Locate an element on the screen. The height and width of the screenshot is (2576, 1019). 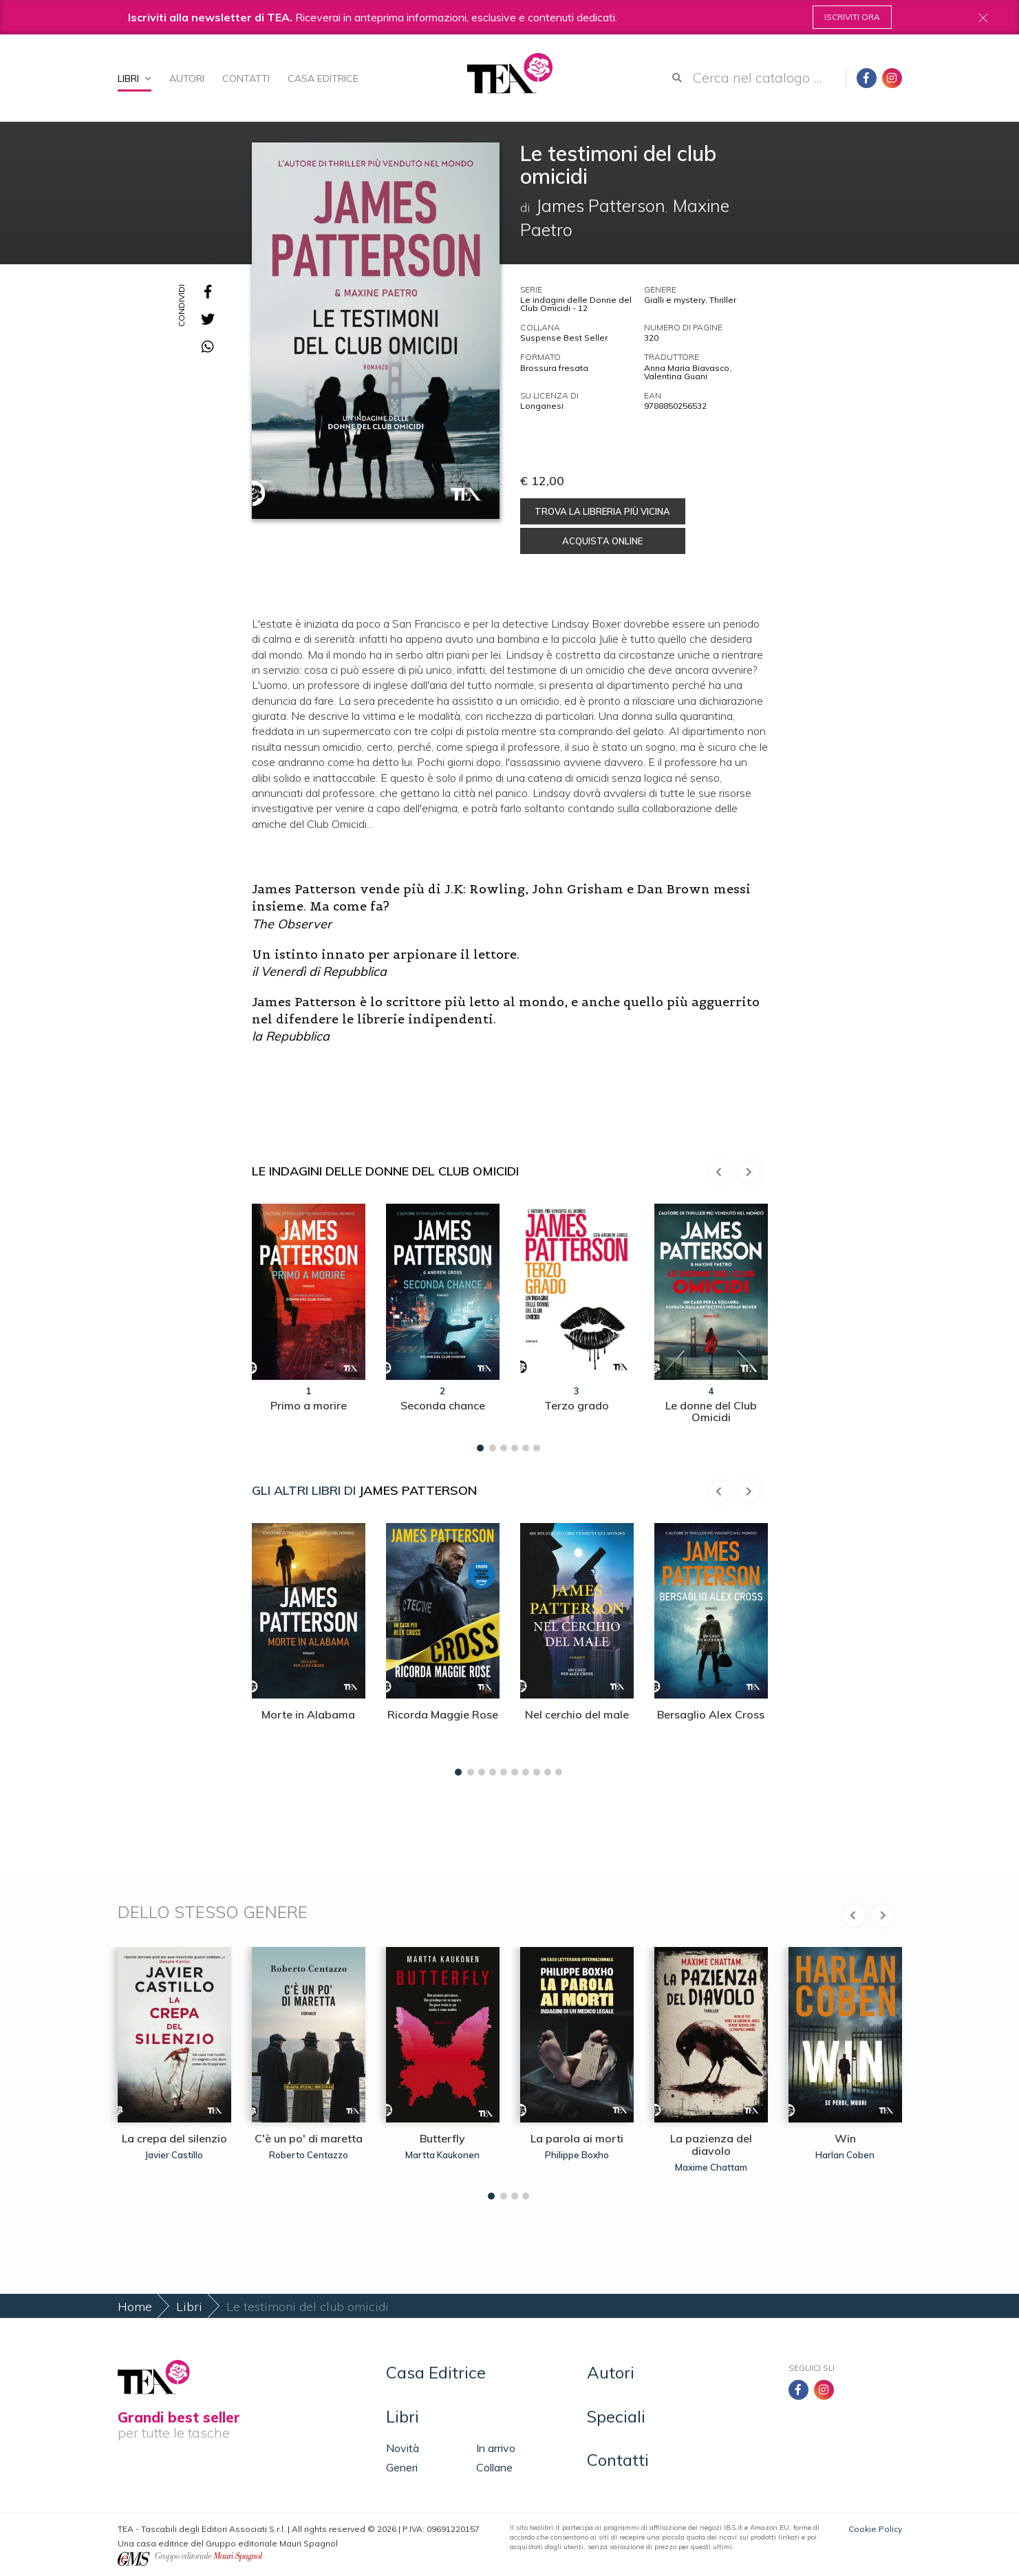
Le indagini delle Donne del Club Omicidi - 12 is located at coordinates (576, 304).